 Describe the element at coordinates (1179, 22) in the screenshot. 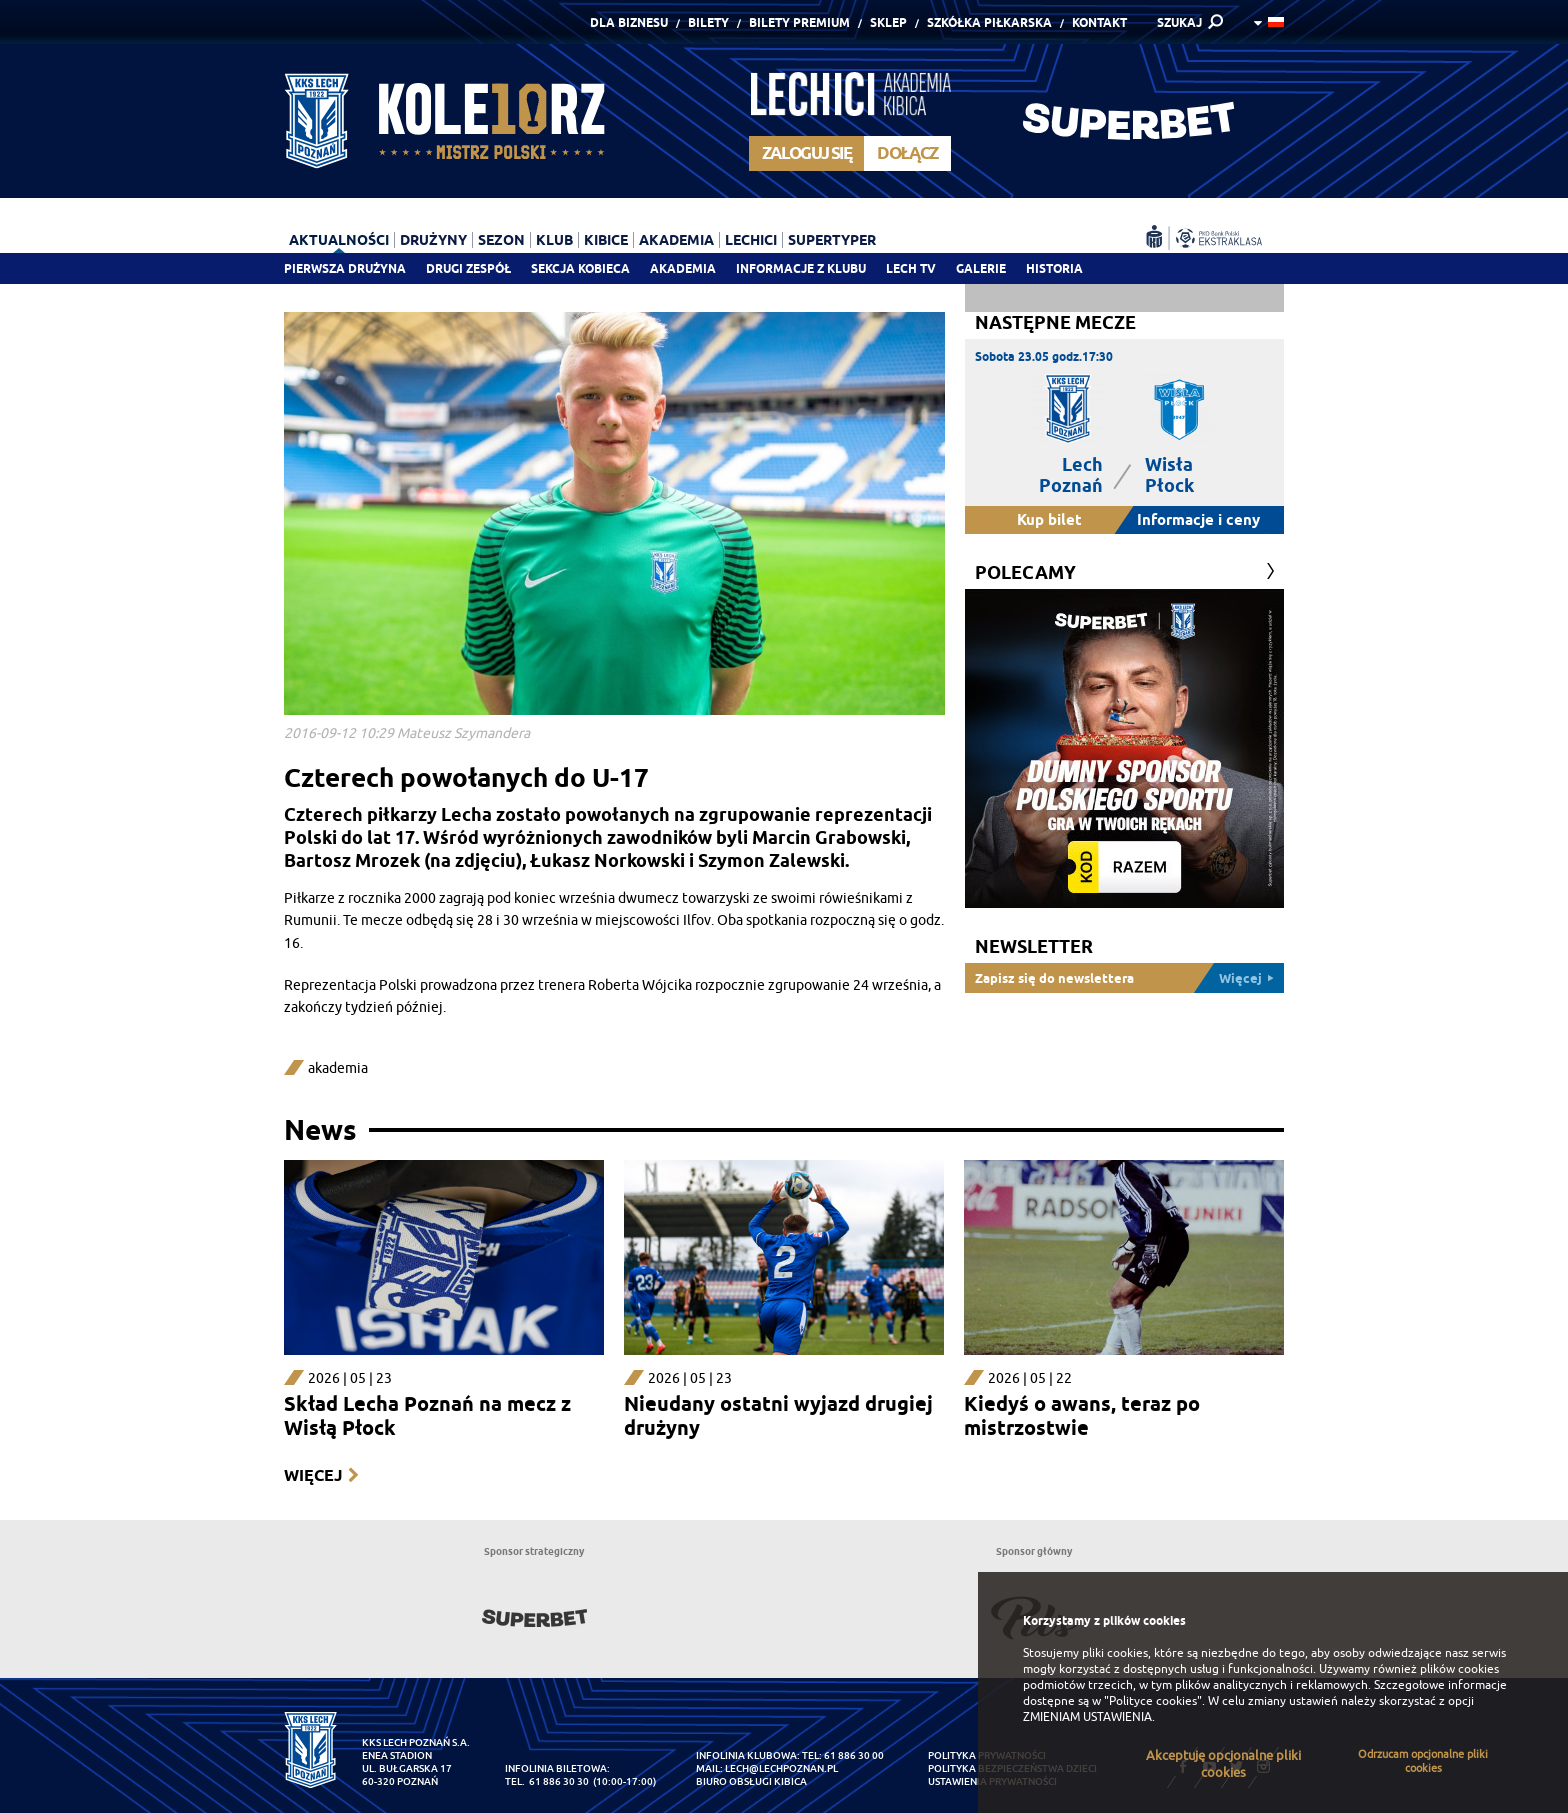

I see `SZUKAJ` at that location.